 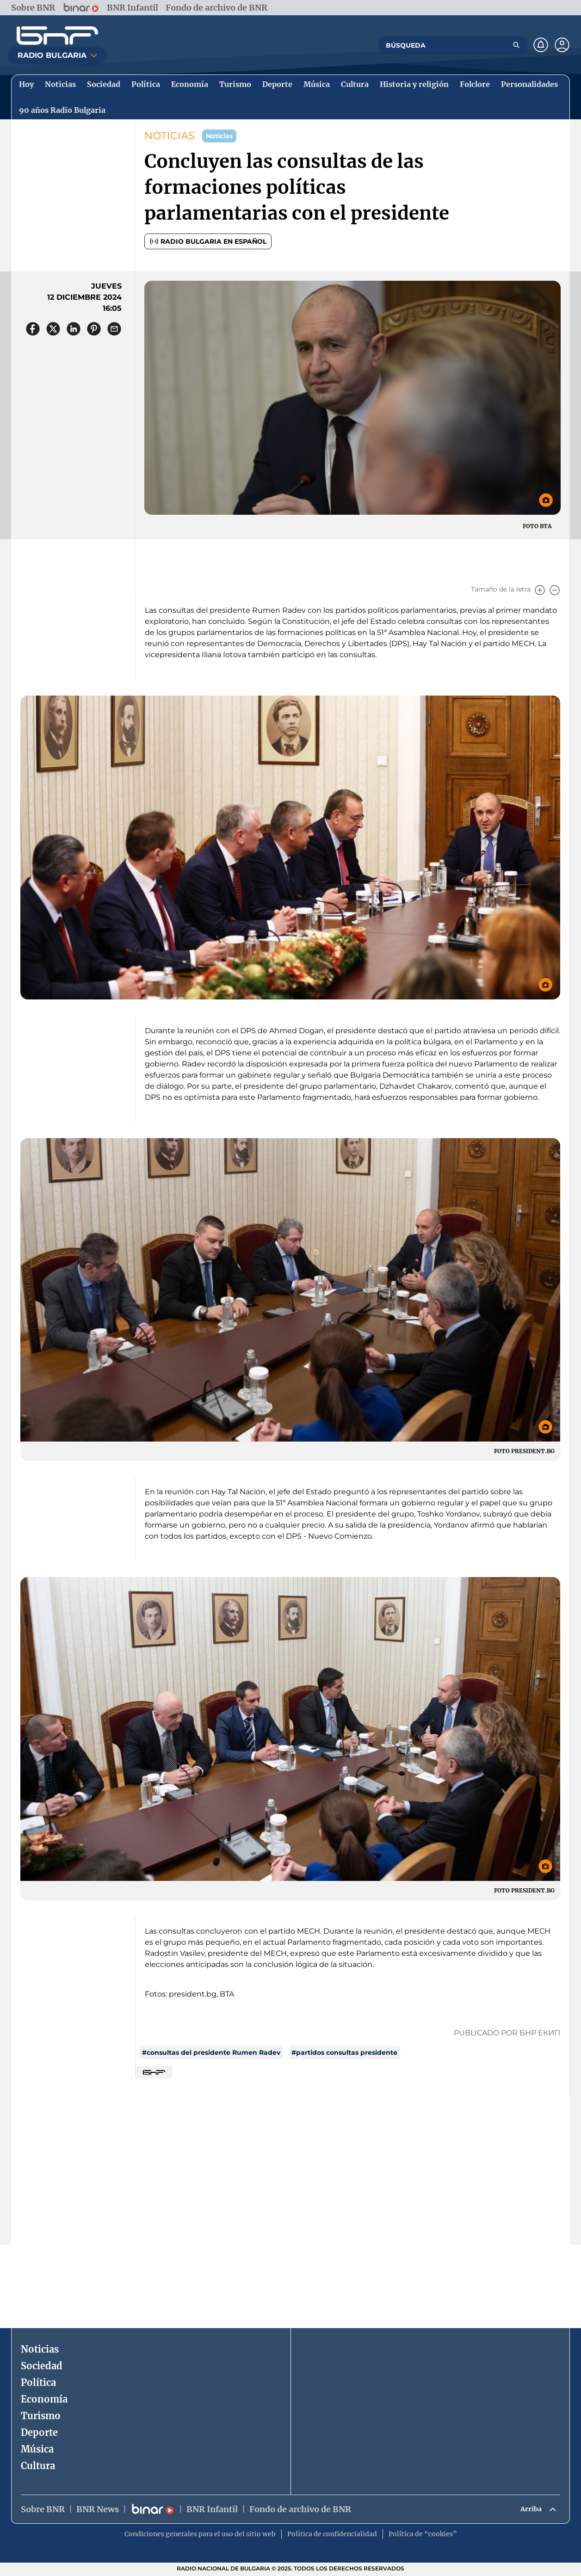 What do you see at coordinates (114, 328) in the screenshot?
I see `[Сподели чрез имейл]` at bounding box center [114, 328].